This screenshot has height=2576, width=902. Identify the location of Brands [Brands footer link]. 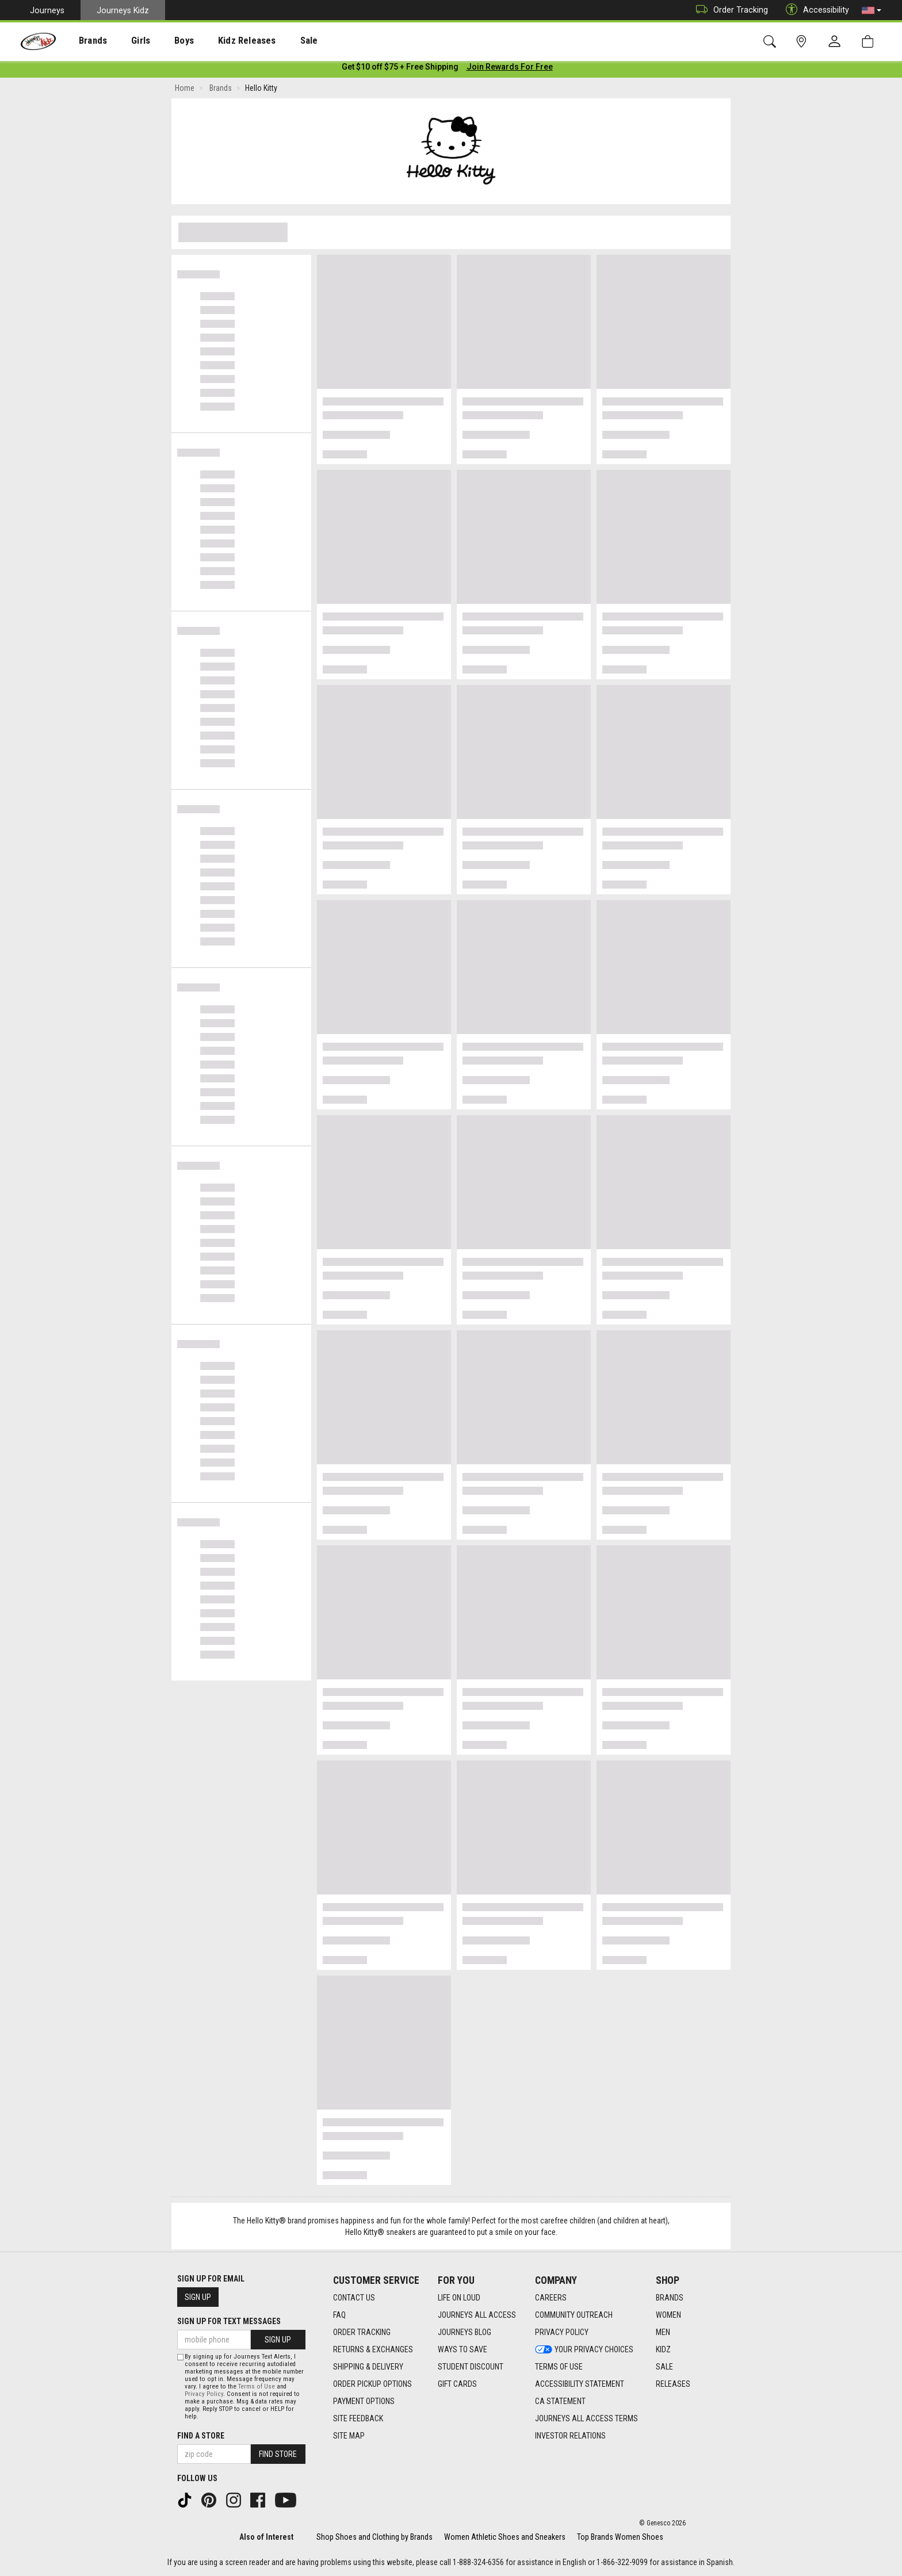
(669, 2297).